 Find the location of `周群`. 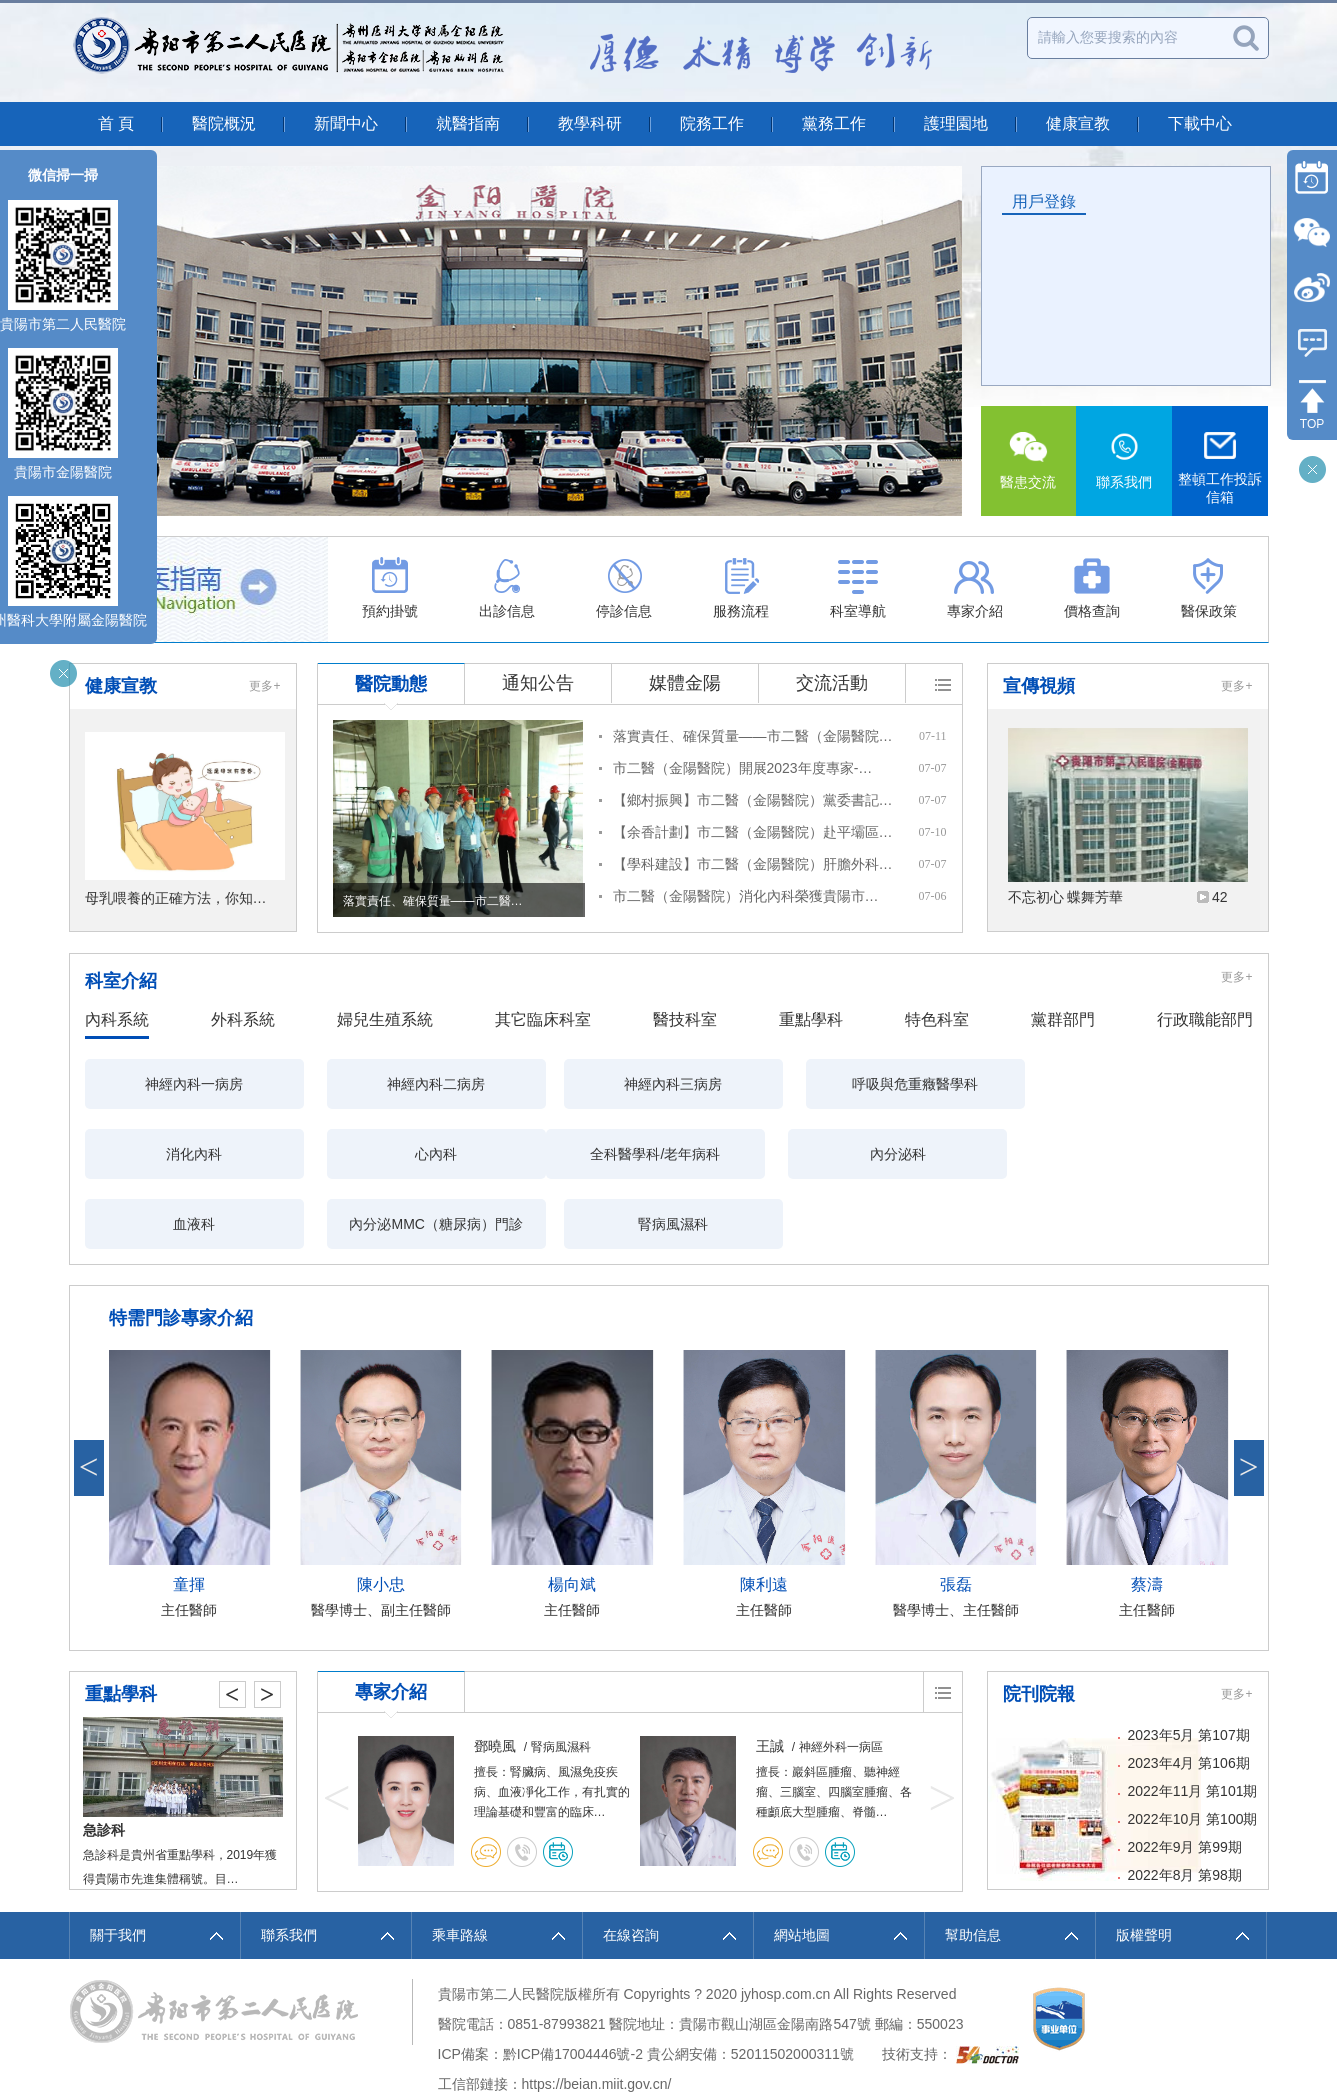

周群 is located at coordinates (488, 1676).